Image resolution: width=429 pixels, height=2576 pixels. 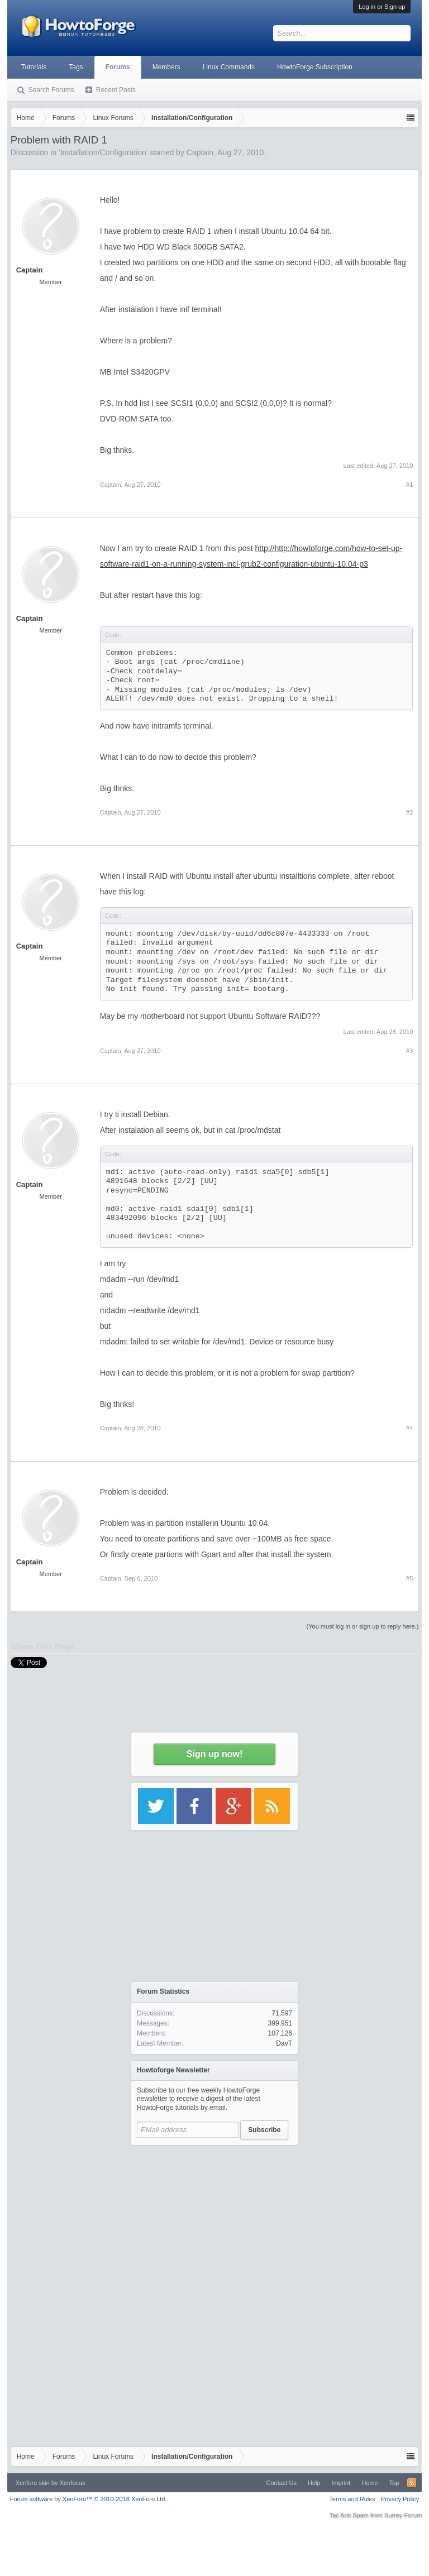 What do you see at coordinates (166, 67) in the screenshot?
I see `Members` at bounding box center [166, 67].